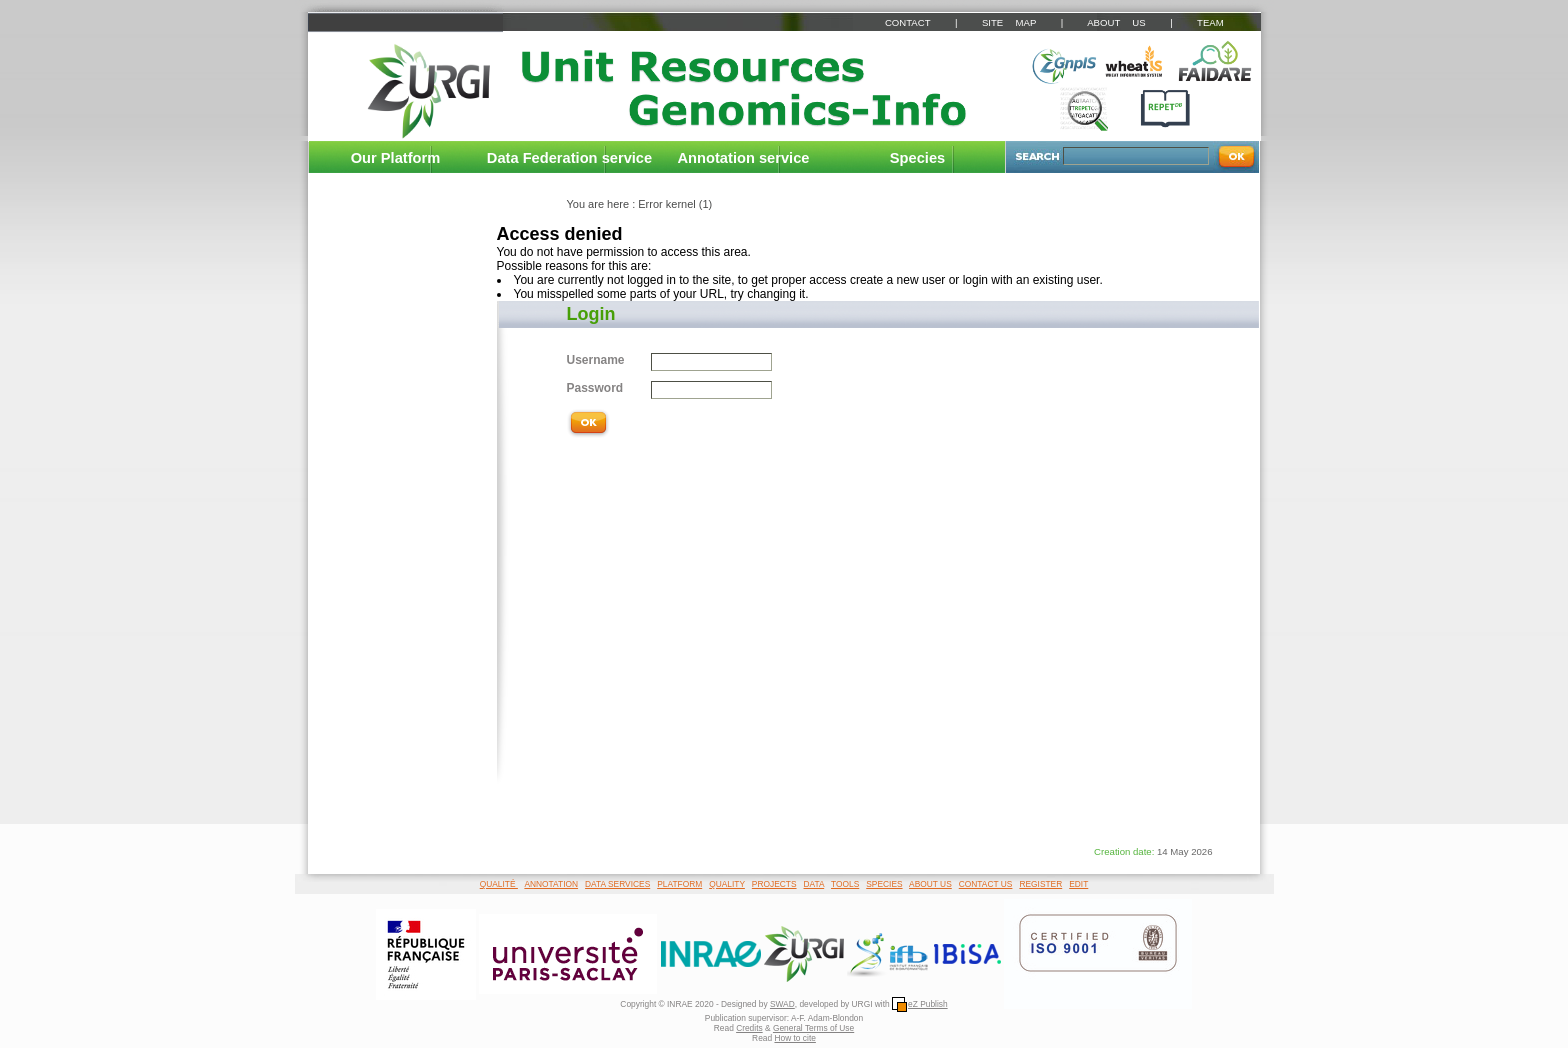  What do you see at coordinates (595, 388) in the screenshot?
I see `Password` at bounding box center [595, 388].